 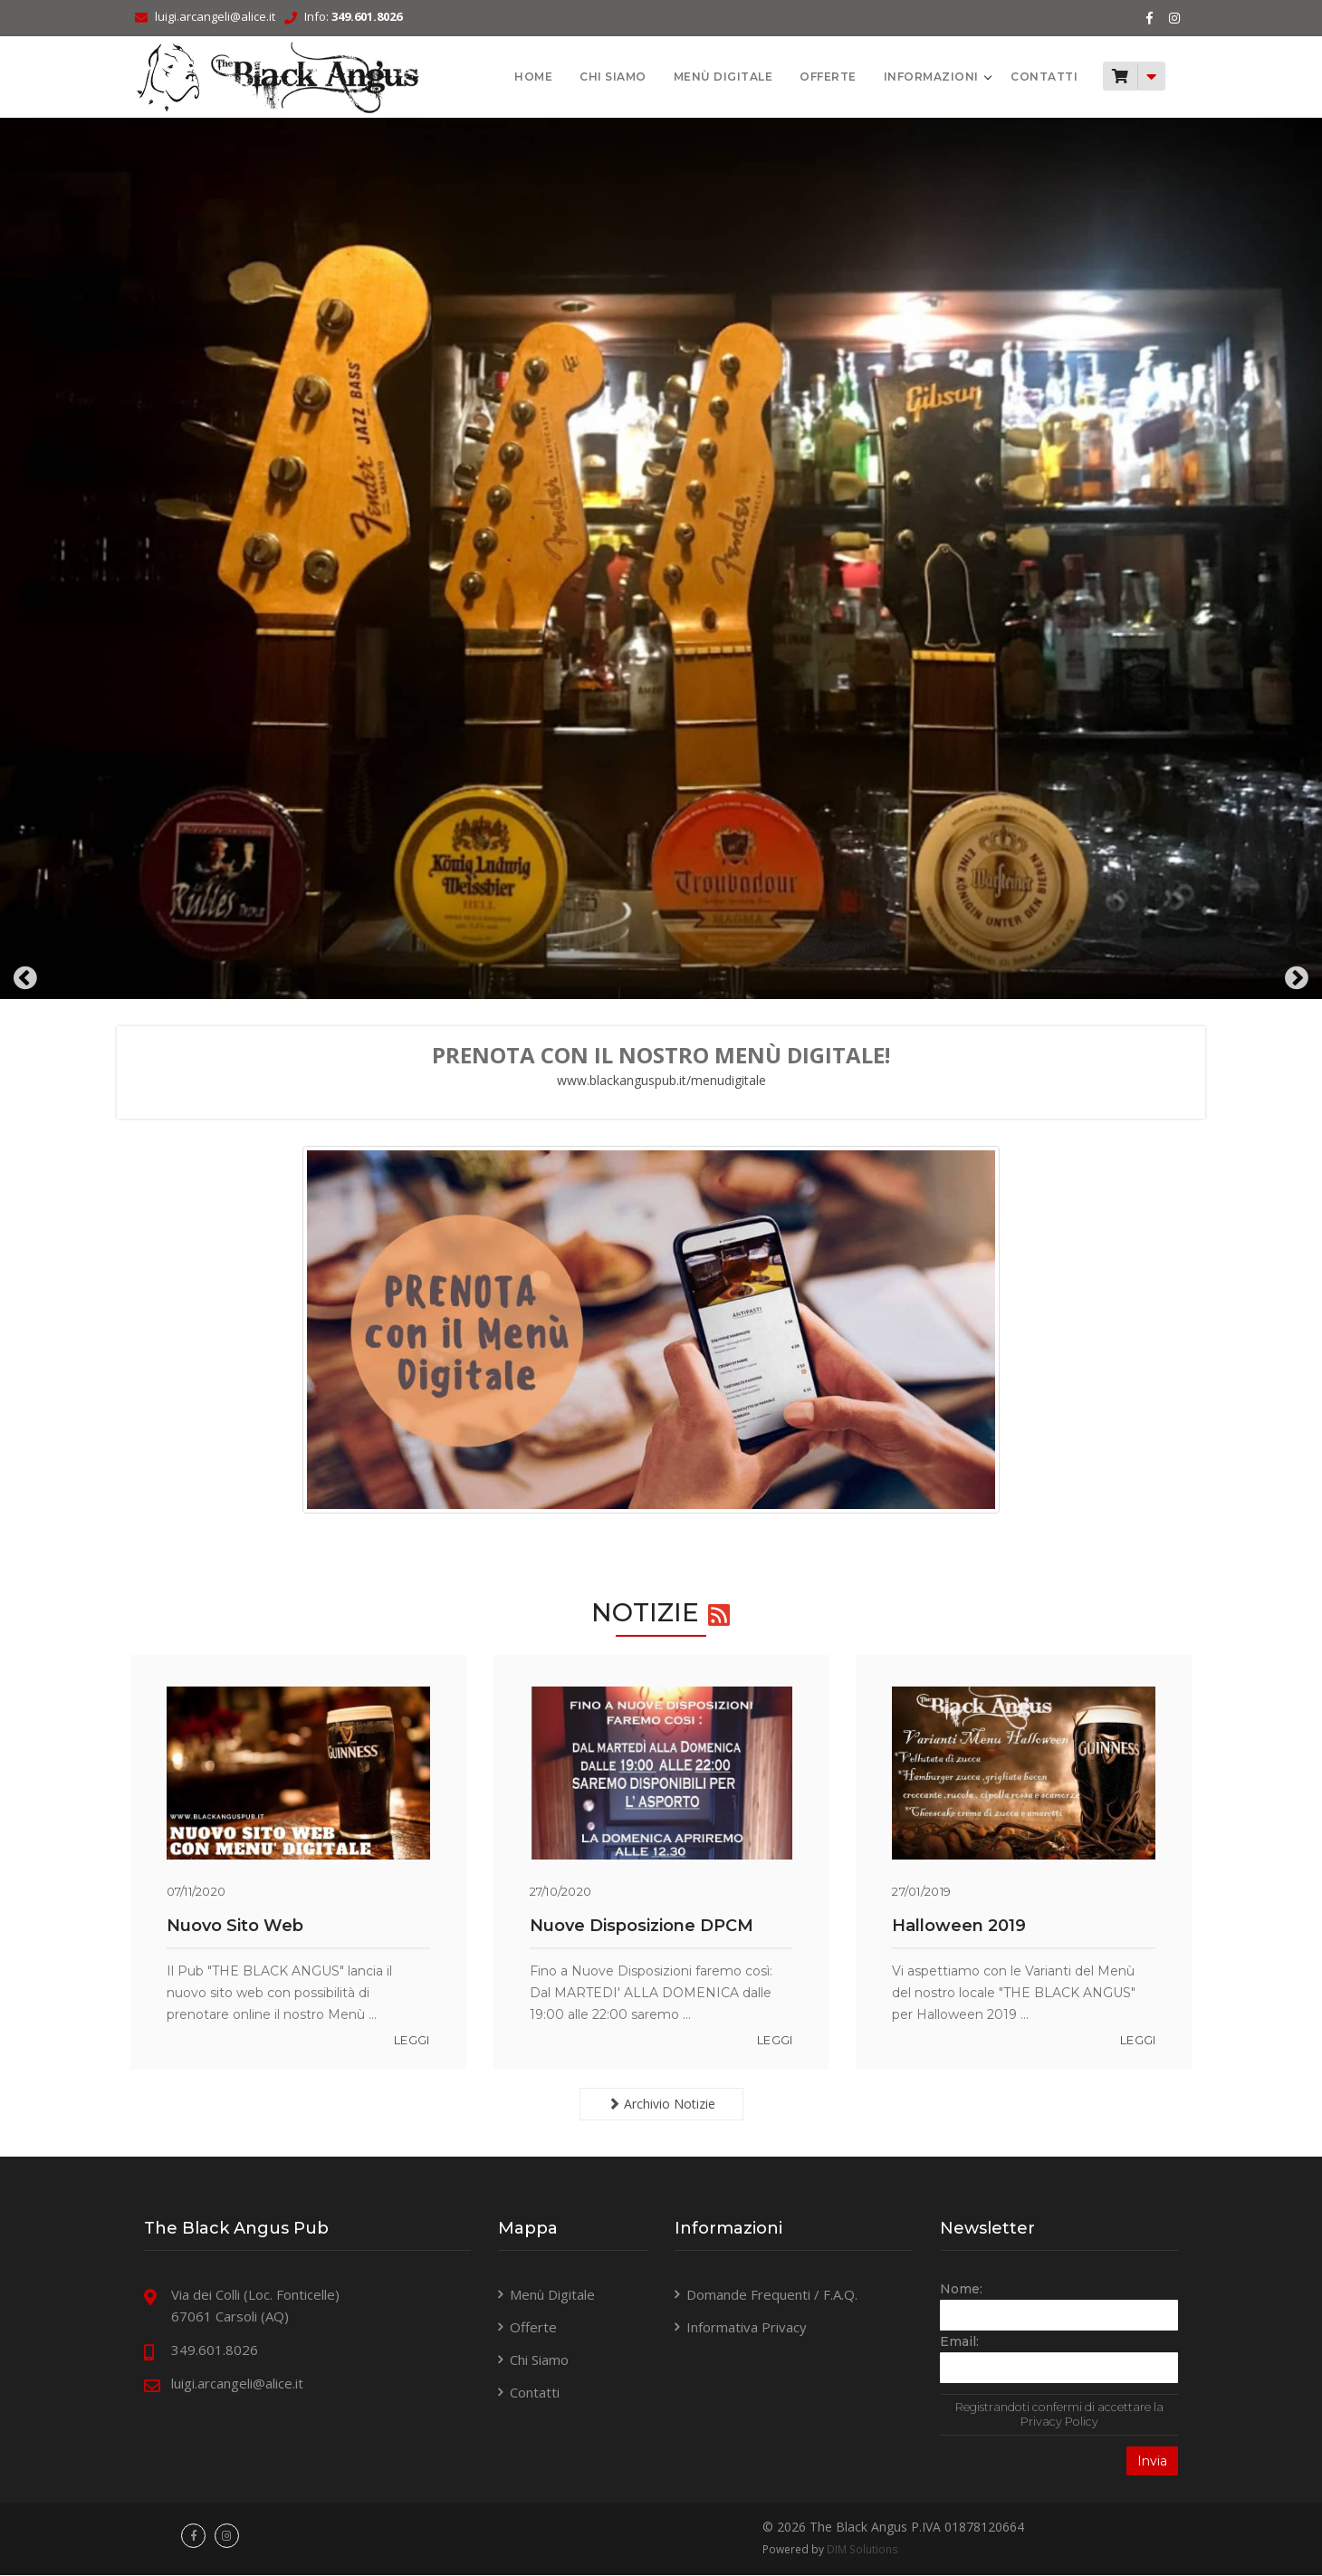 I want to click on Informativa Privacy, so click(x=746, y=2327).